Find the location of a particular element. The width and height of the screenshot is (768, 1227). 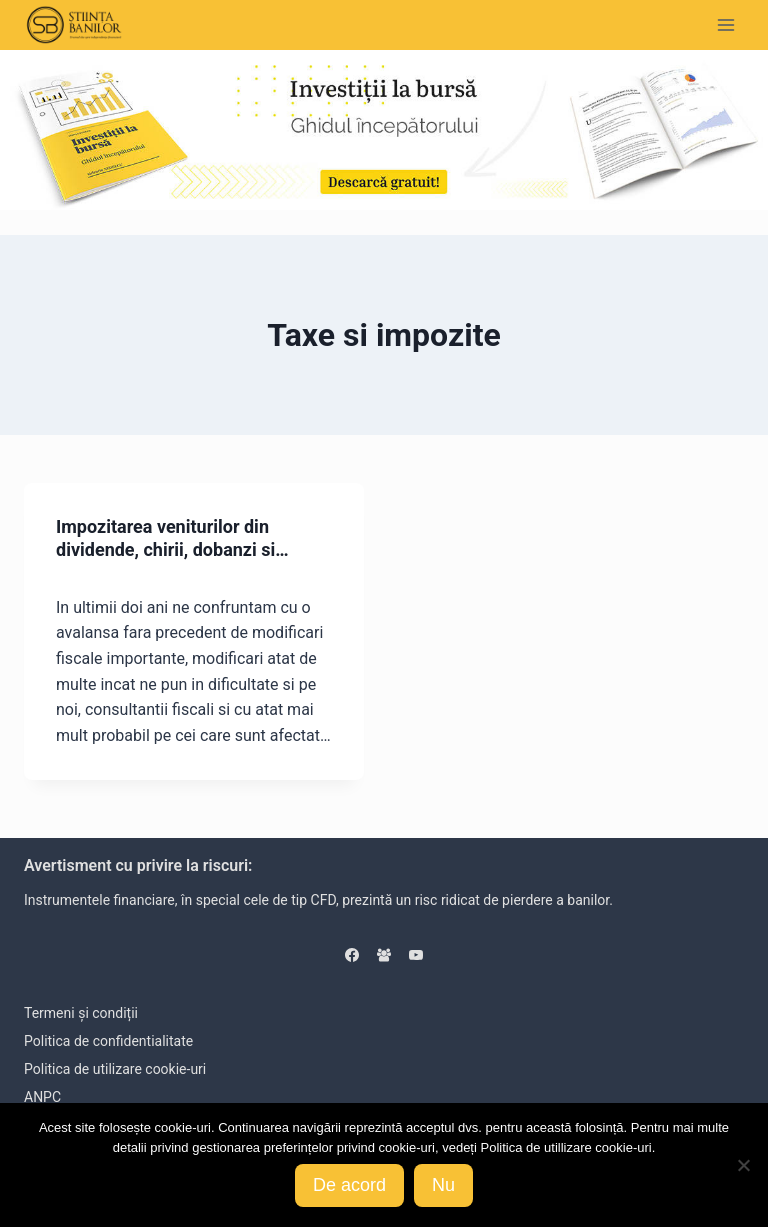

Nu is located at coordinates (443, 1185).